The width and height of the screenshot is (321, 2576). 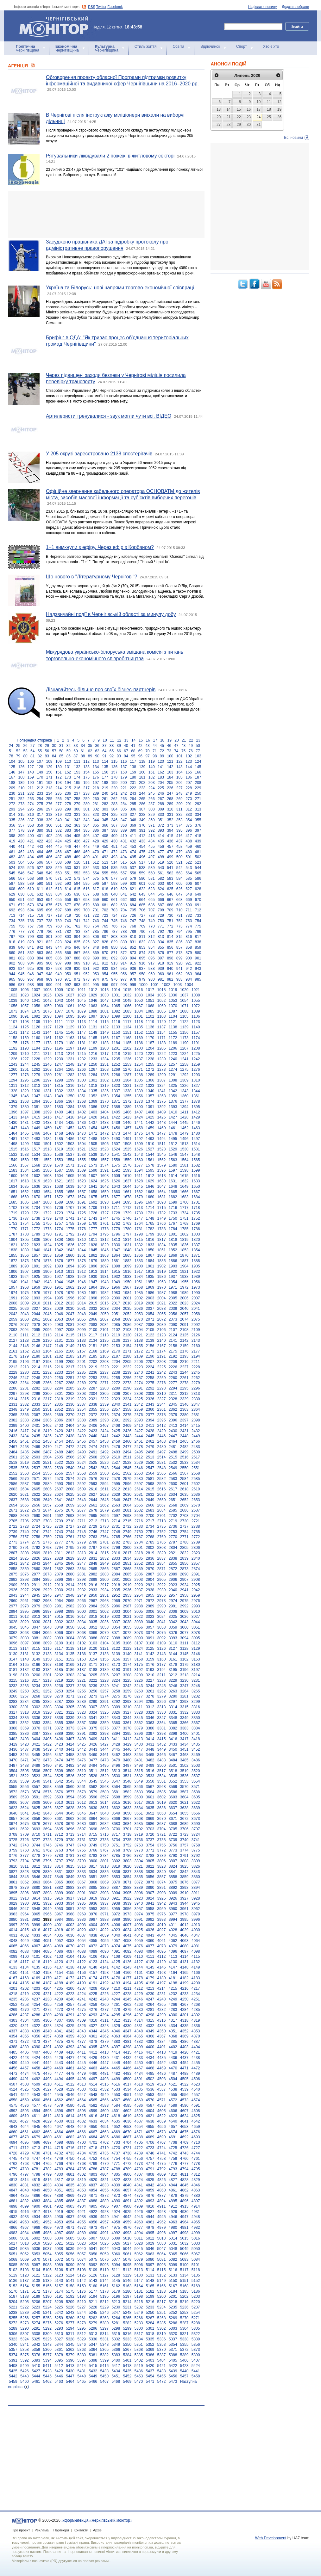 What do you see at coordinates (70, 2079) in the screenshot?
I see `4495` at bounding box center [70, 2079].